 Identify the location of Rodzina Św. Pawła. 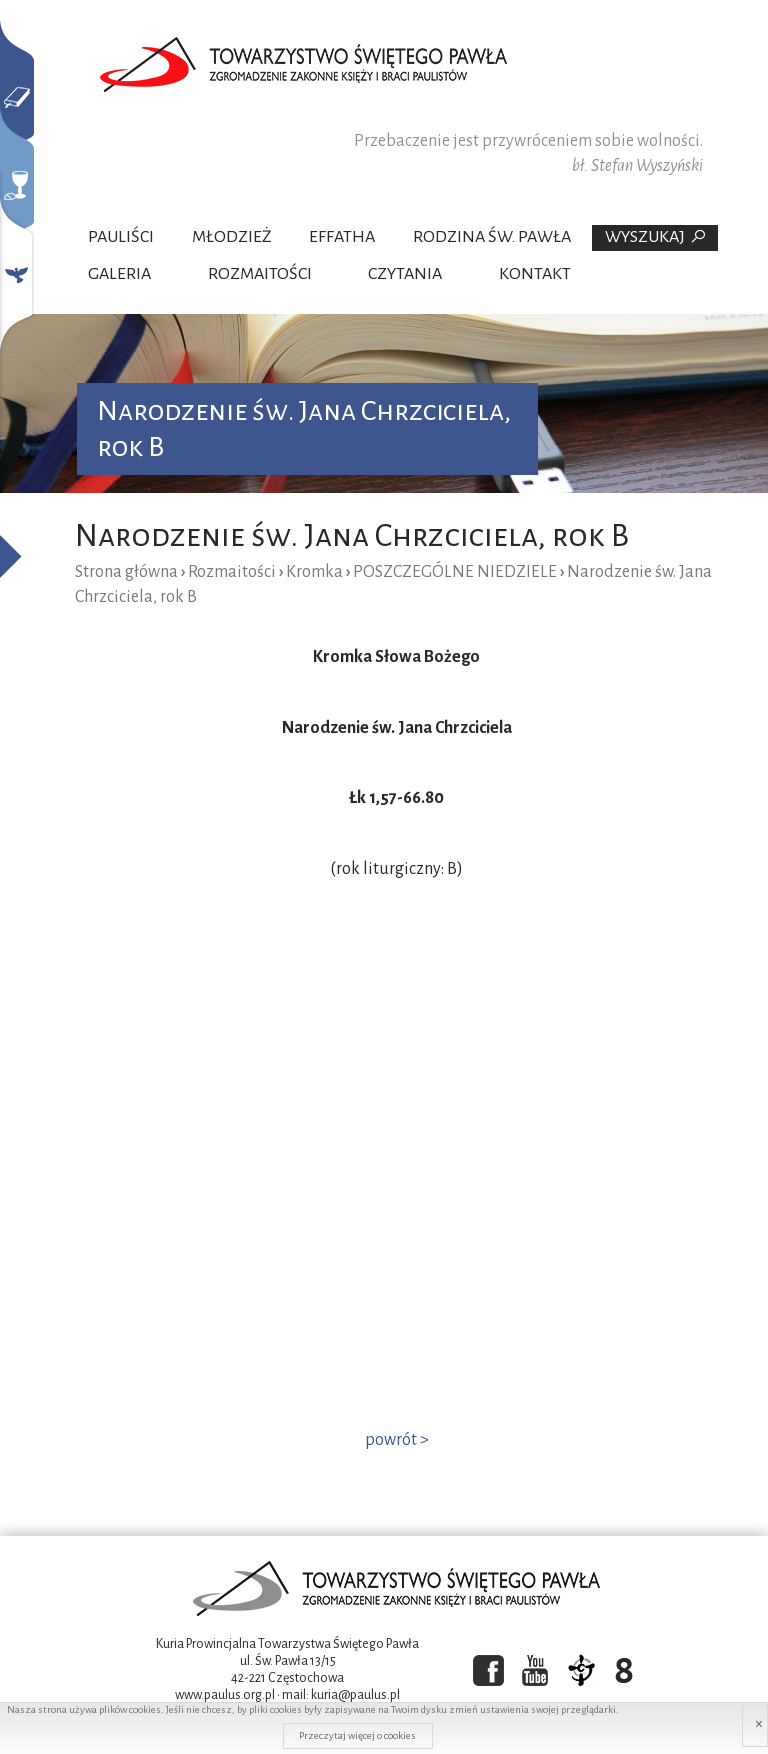
(492, 237).